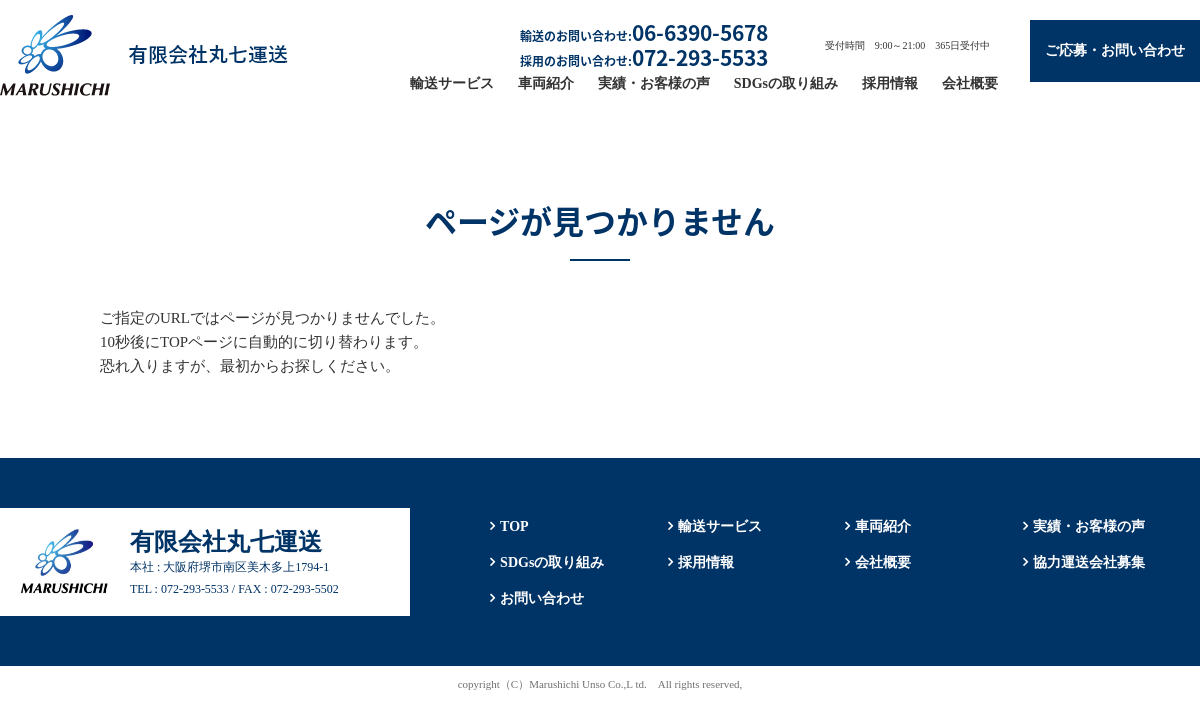  Describe the element at coordinates (452, 83) in the screenshot. I see `輸送サービス` at that location.